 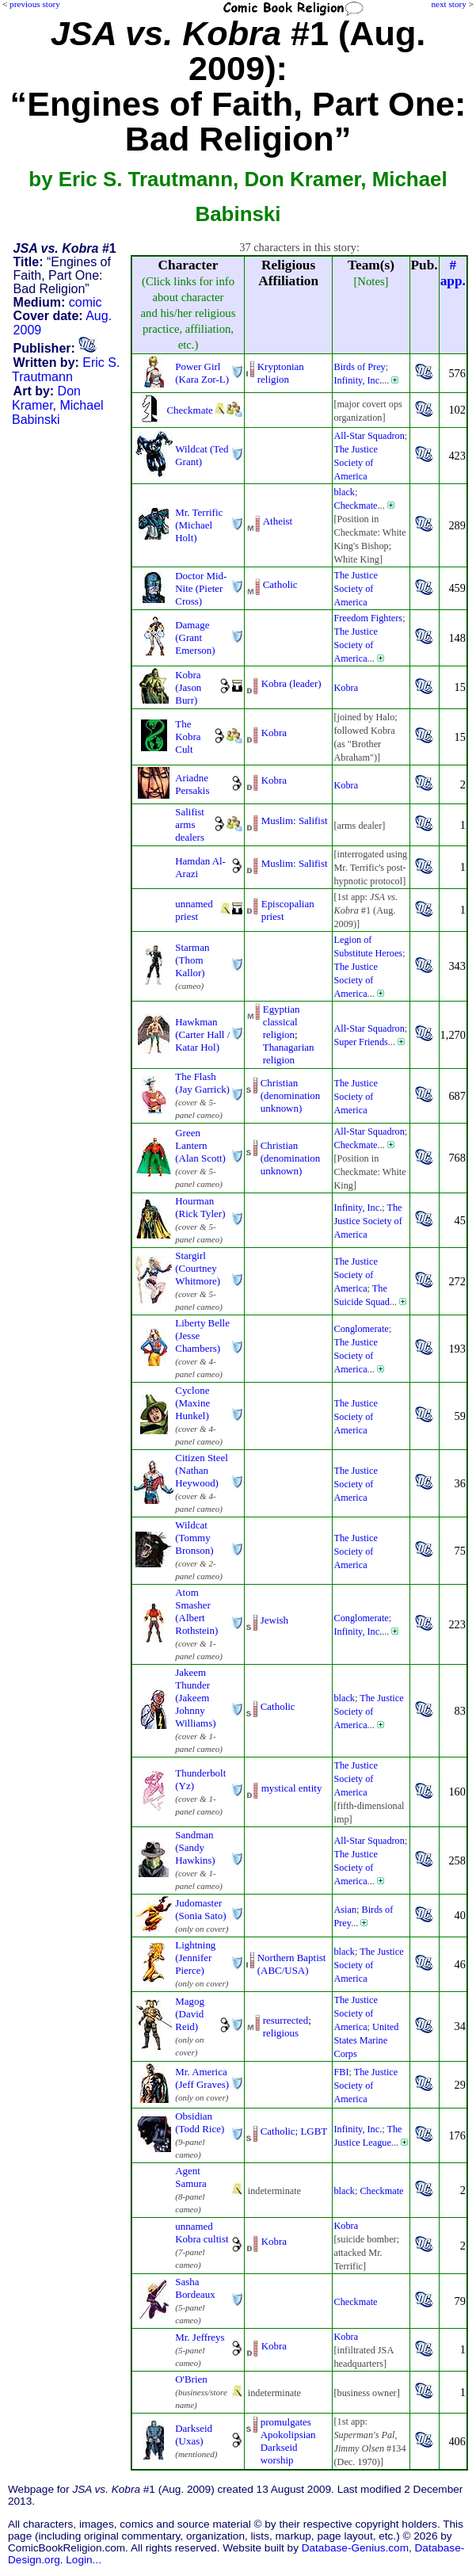 I want to click on Kobra, so click(x=345, y=687).